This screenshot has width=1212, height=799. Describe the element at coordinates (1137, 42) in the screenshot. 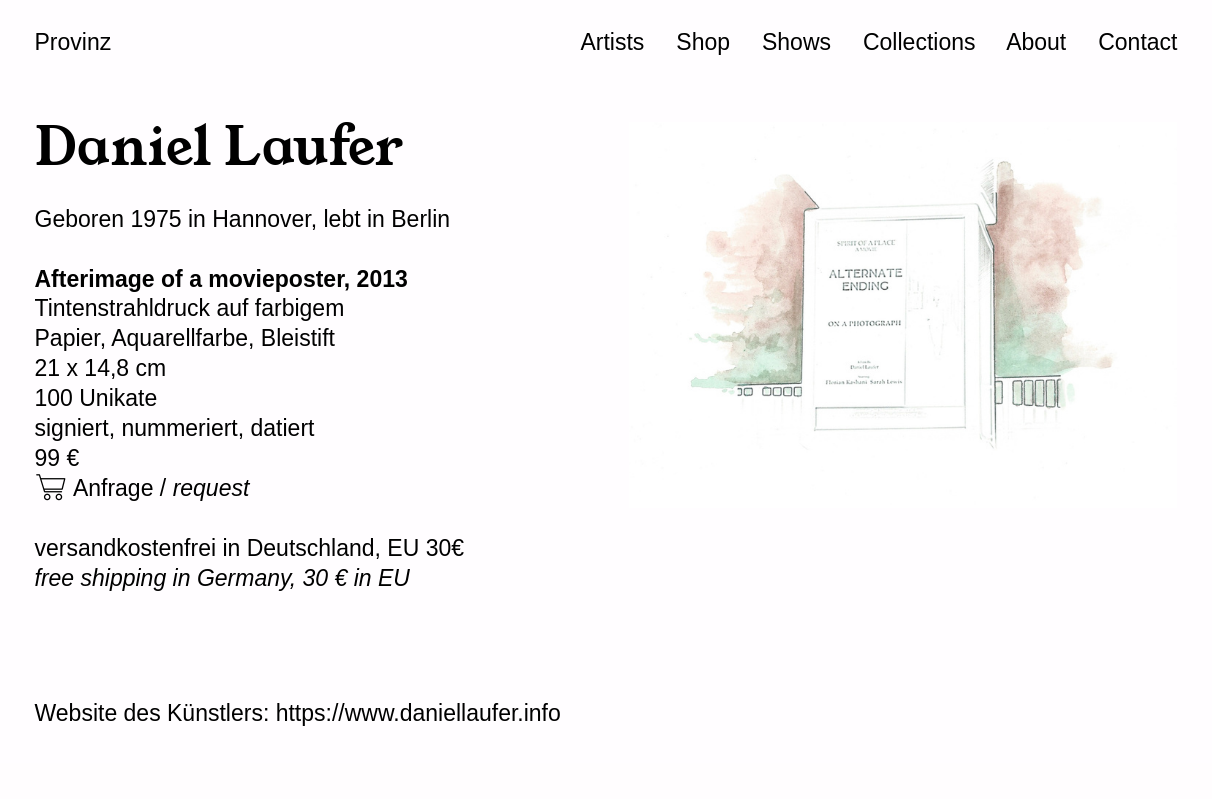

I see `Contact` at that location.